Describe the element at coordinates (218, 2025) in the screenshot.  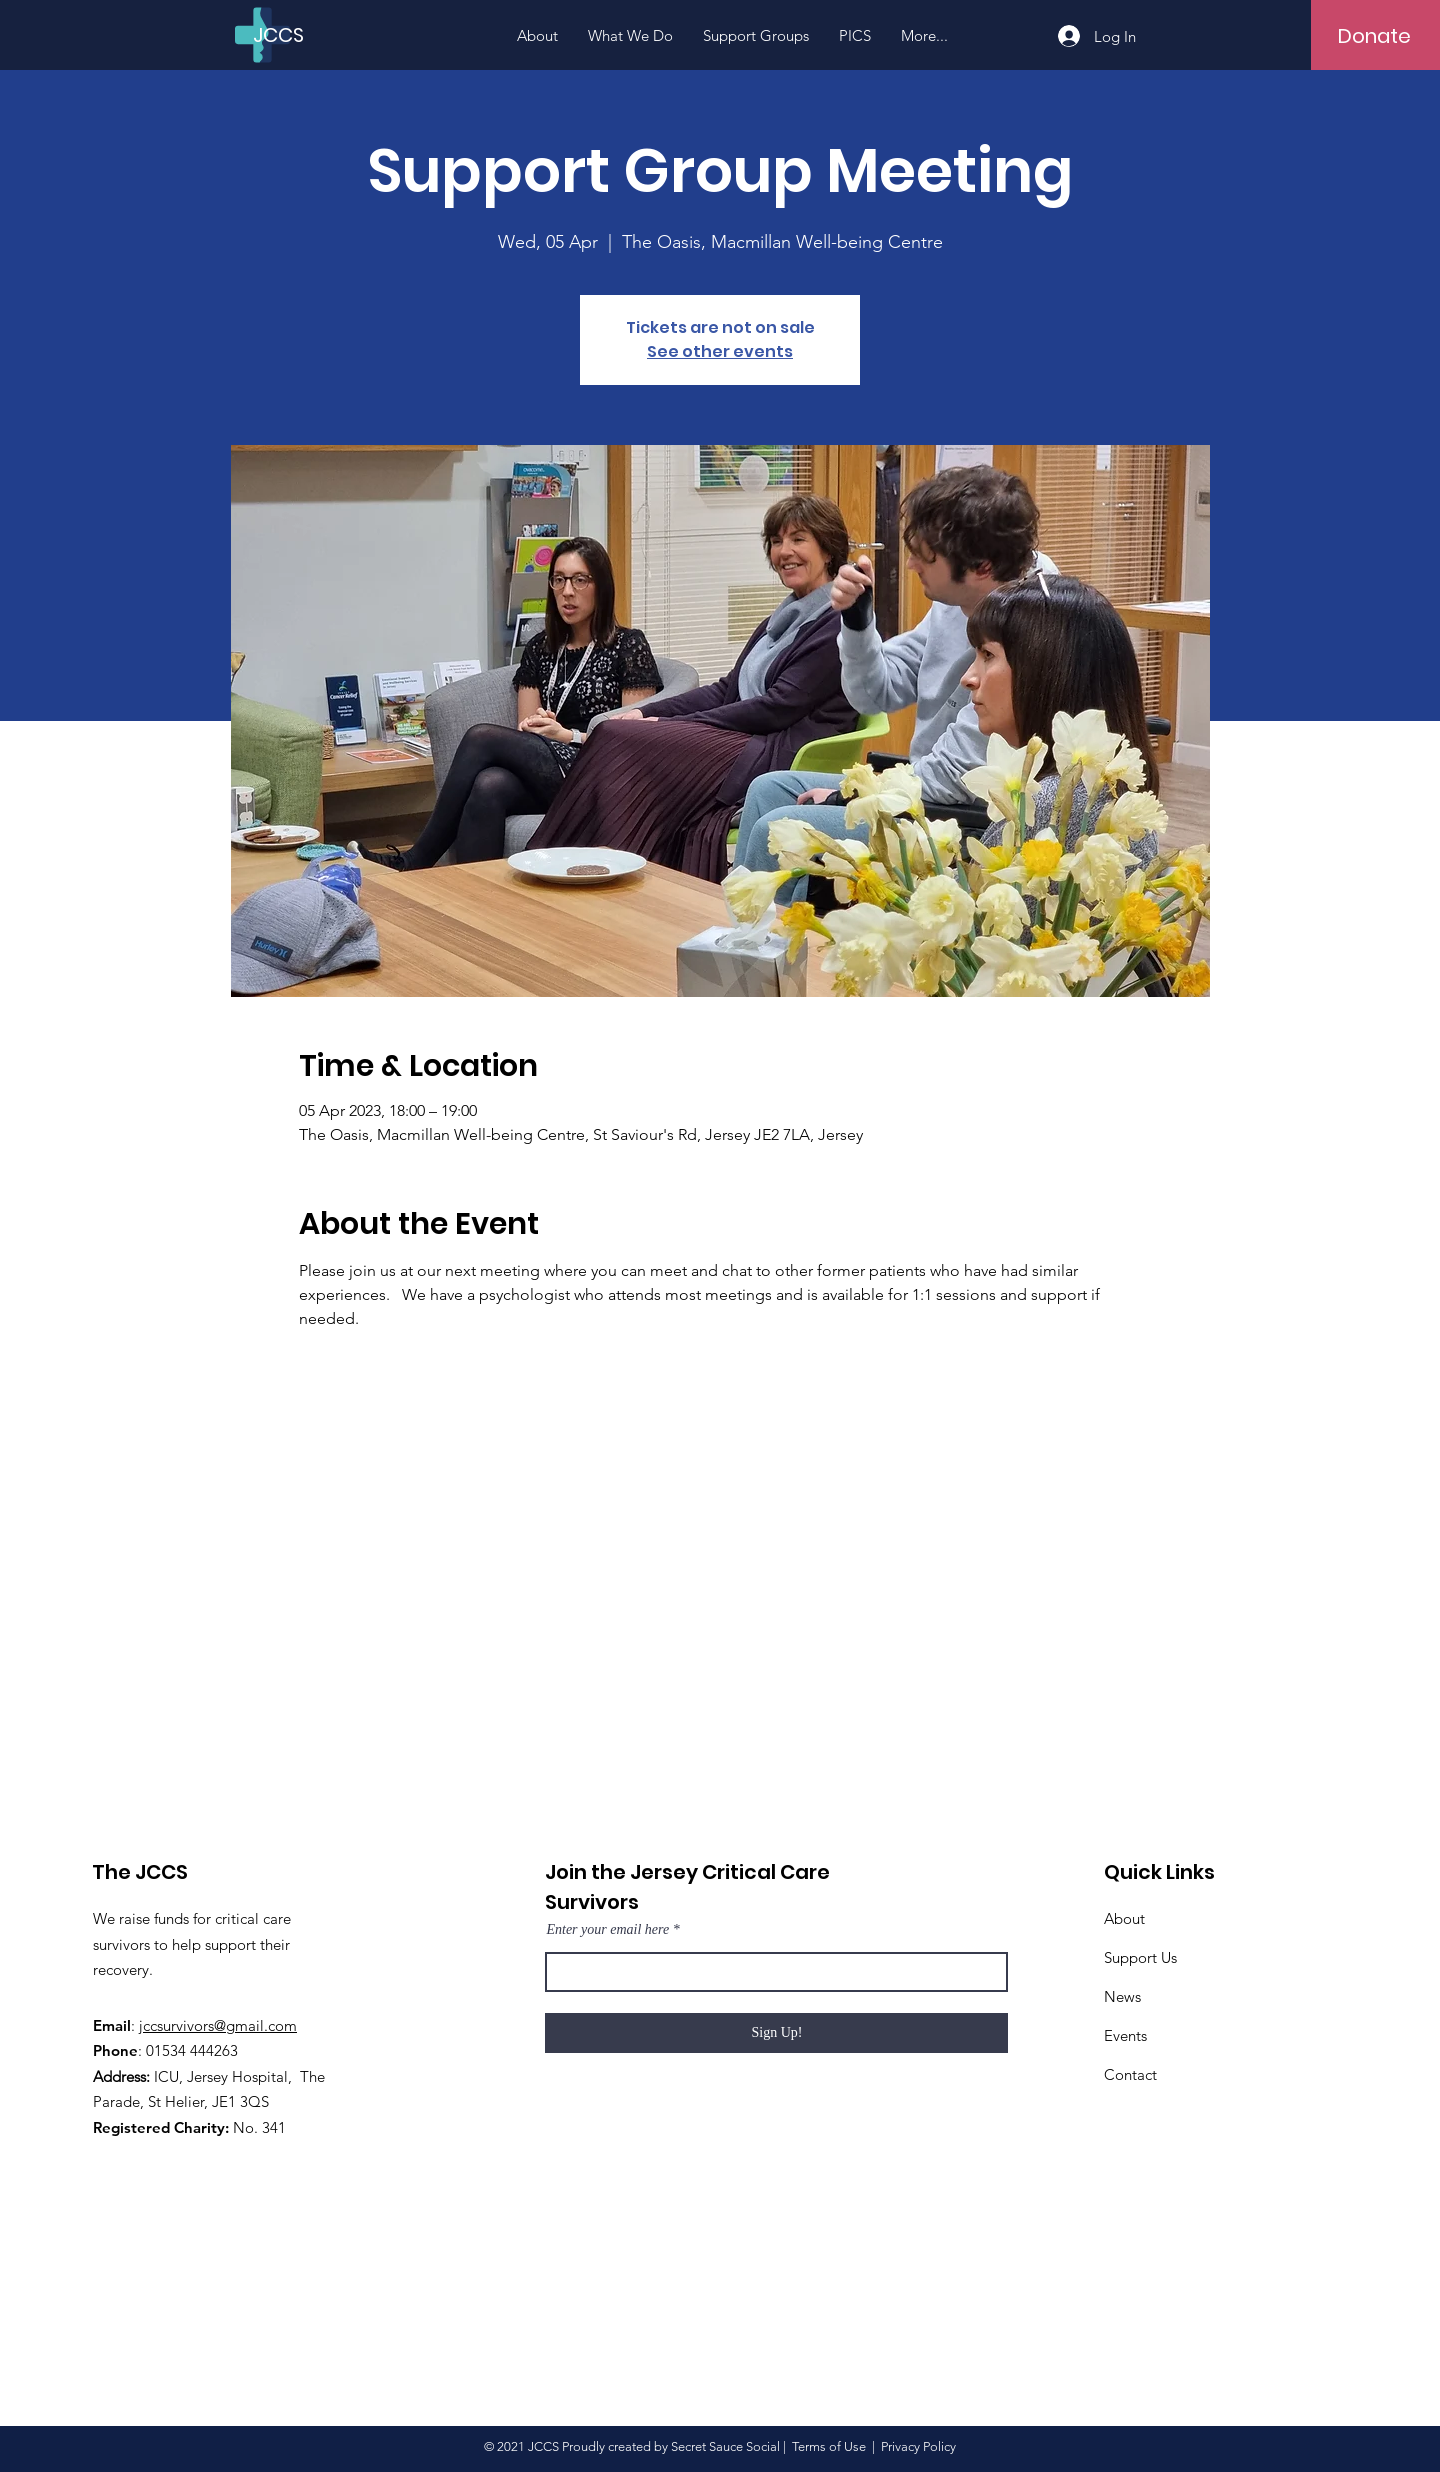
I see `jccsurvivors@gmail.com` at that location.